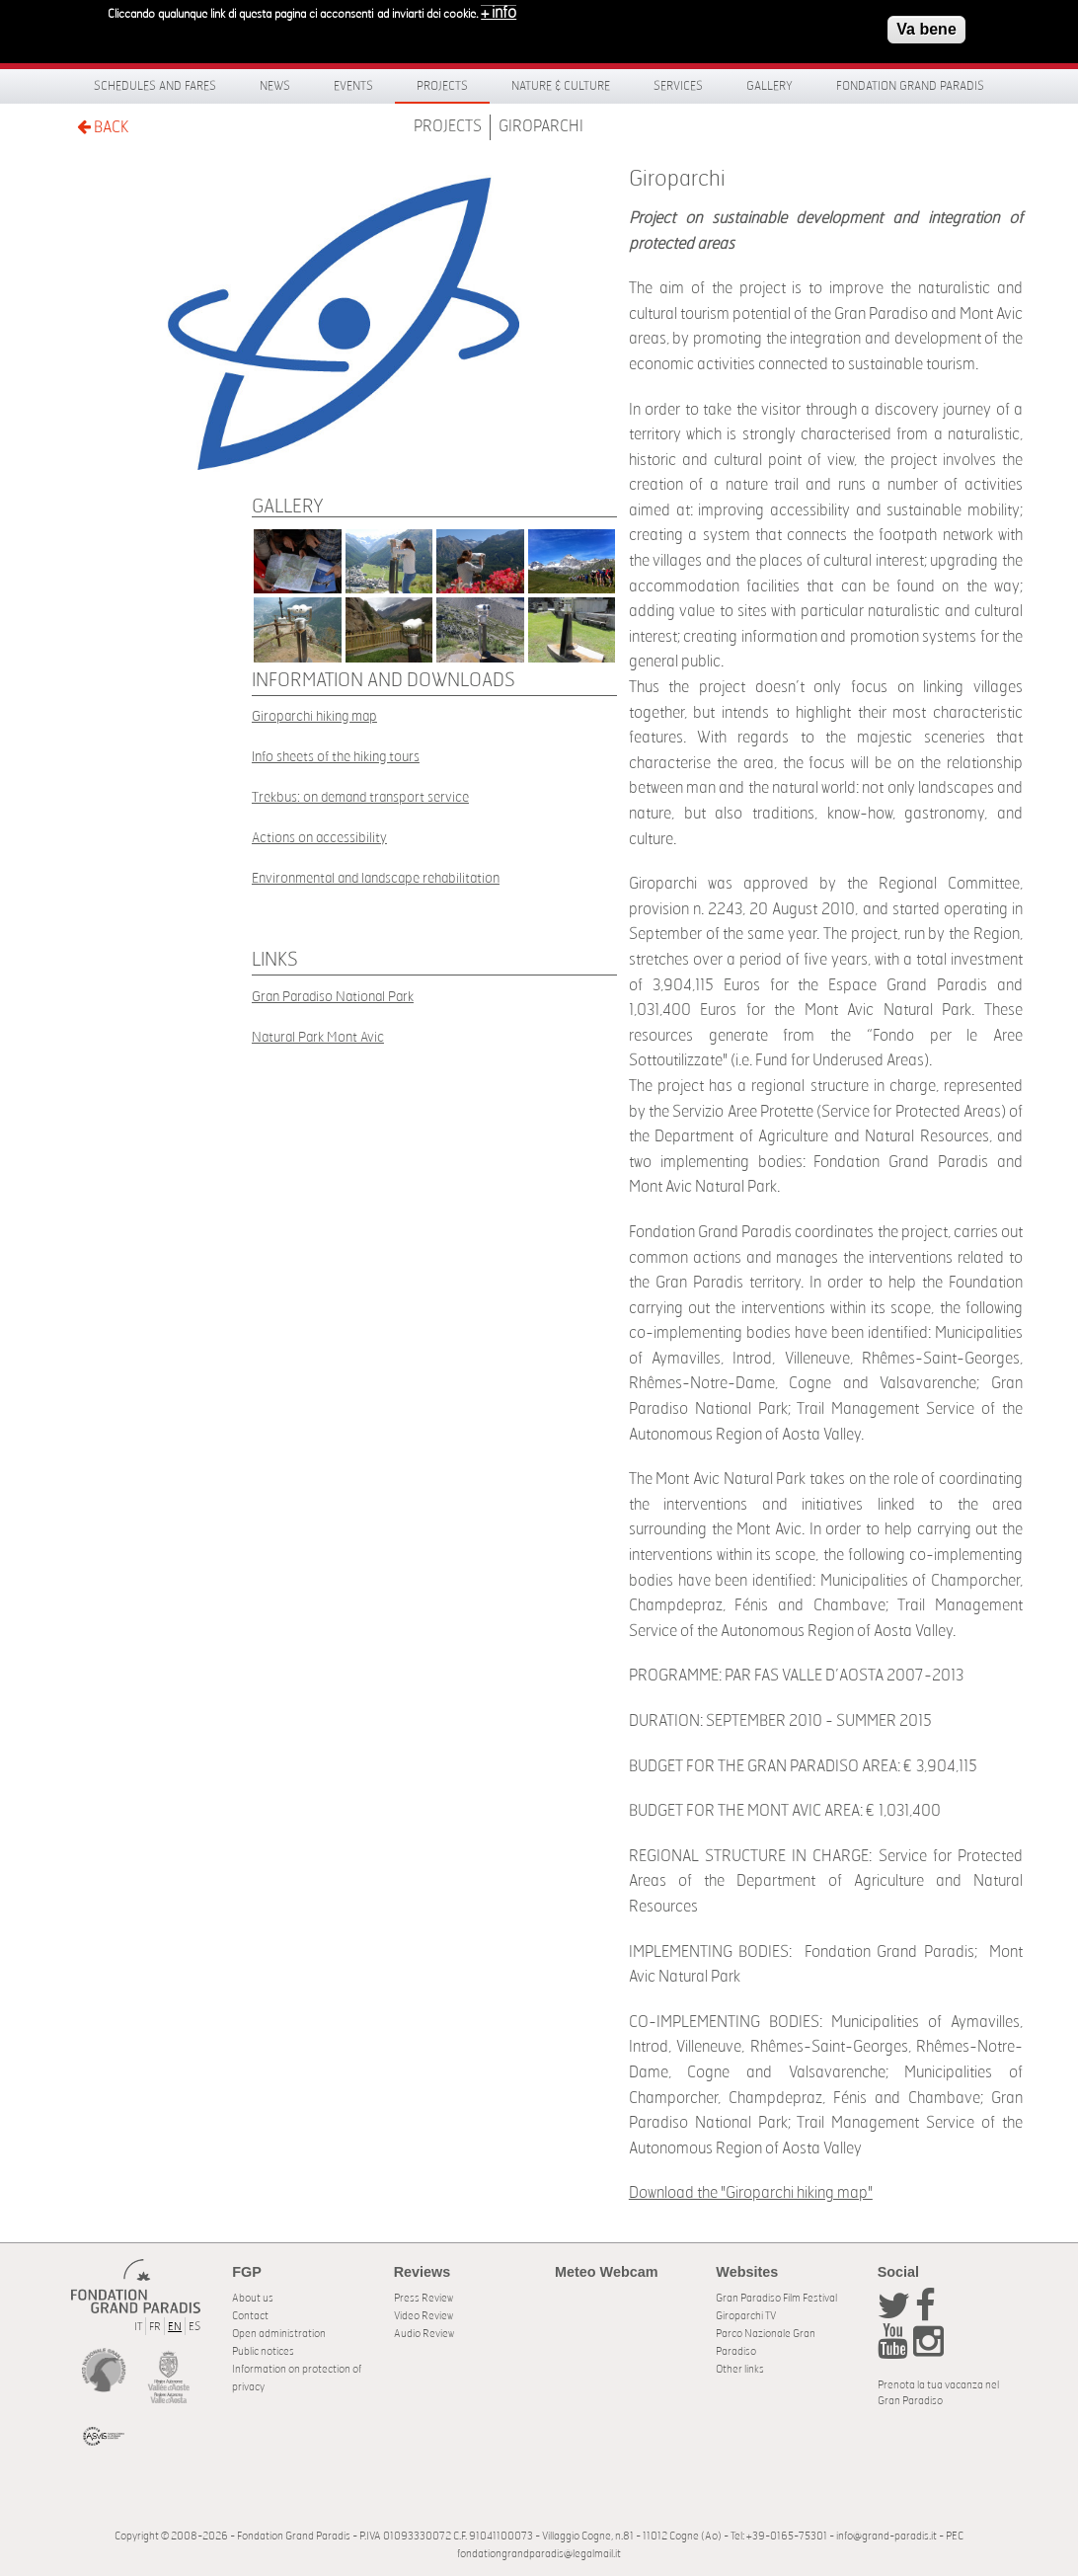  I want to click on Gallery, so click(769, 86).